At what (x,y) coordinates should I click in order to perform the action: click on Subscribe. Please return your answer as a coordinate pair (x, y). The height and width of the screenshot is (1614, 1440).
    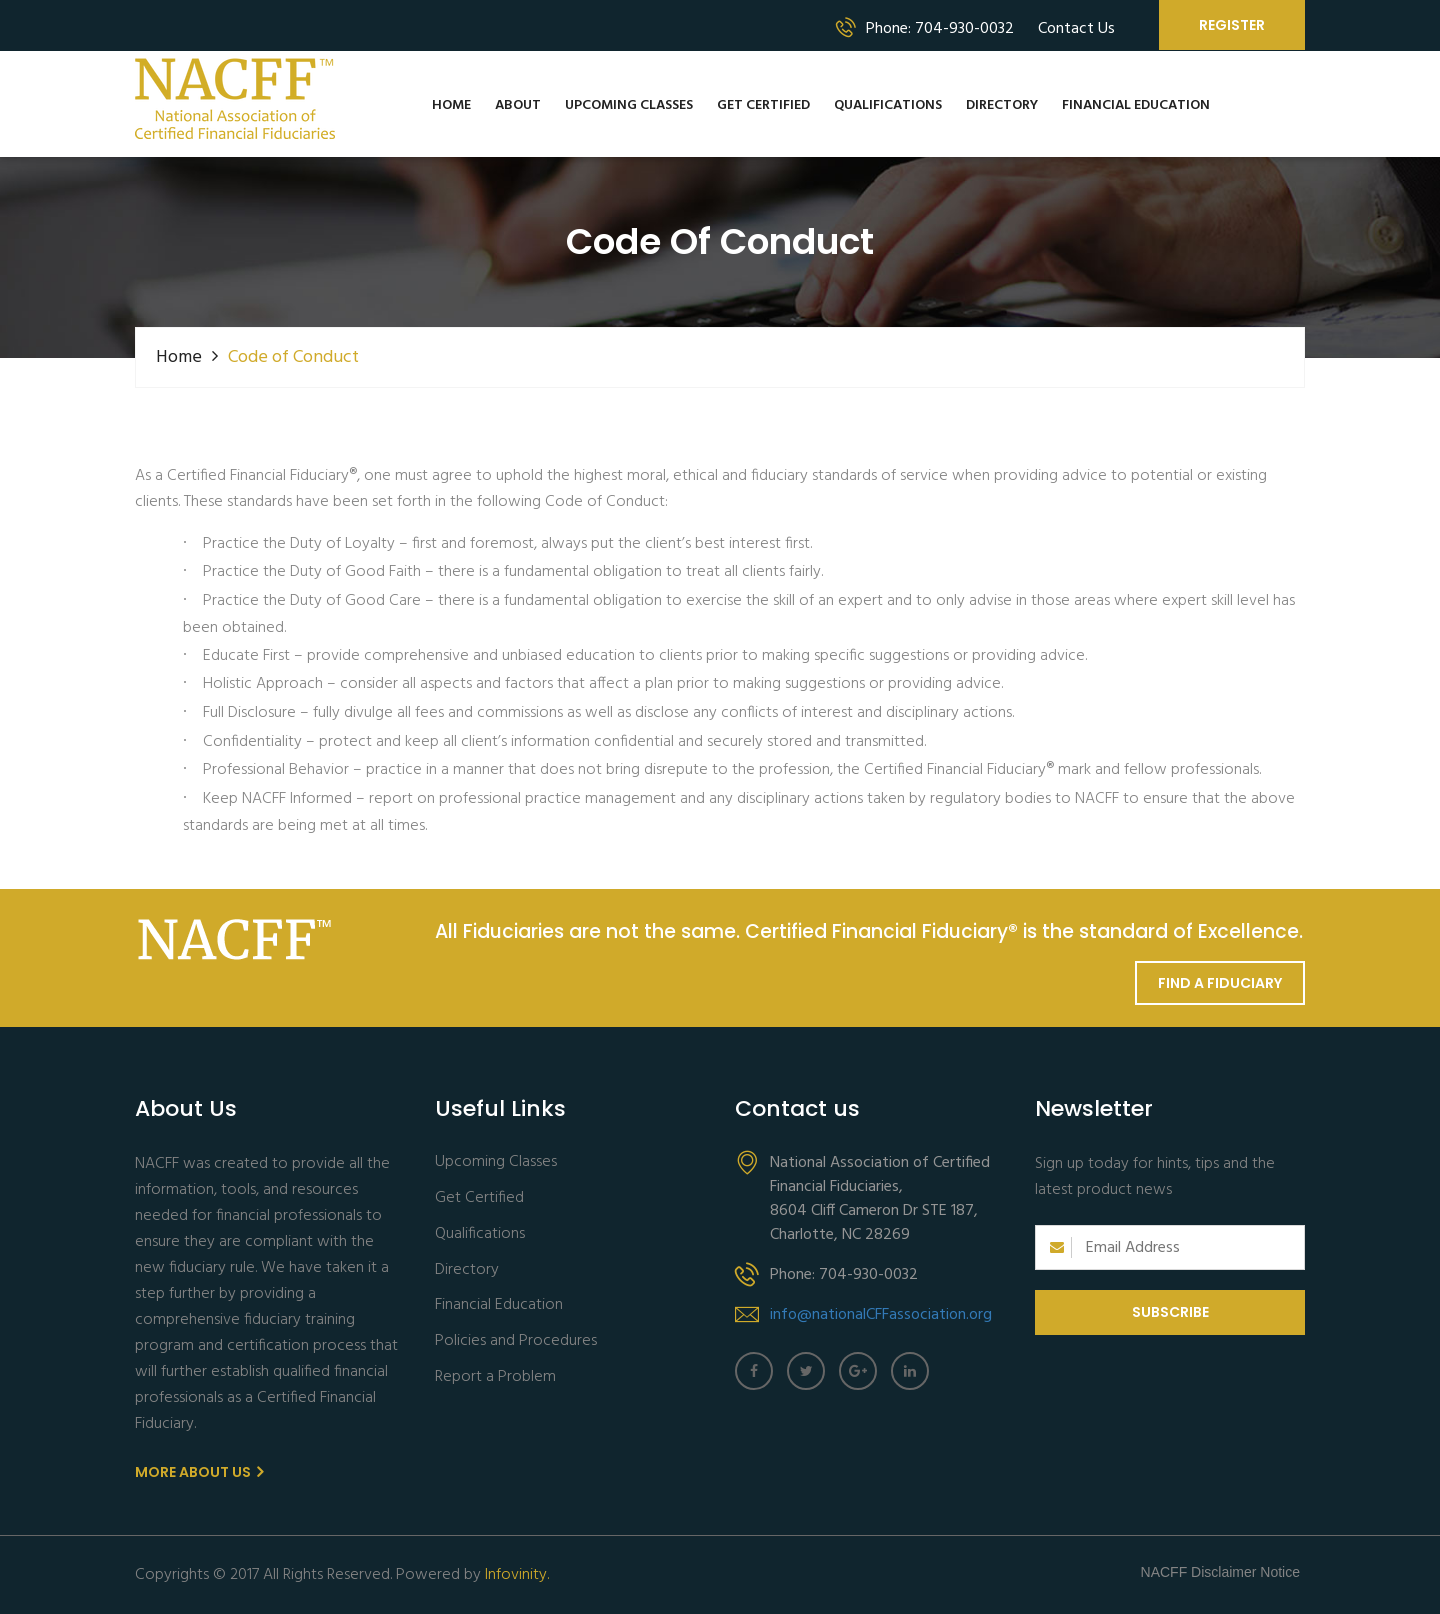
    Looking at the image, I should click on (1170, 1312).